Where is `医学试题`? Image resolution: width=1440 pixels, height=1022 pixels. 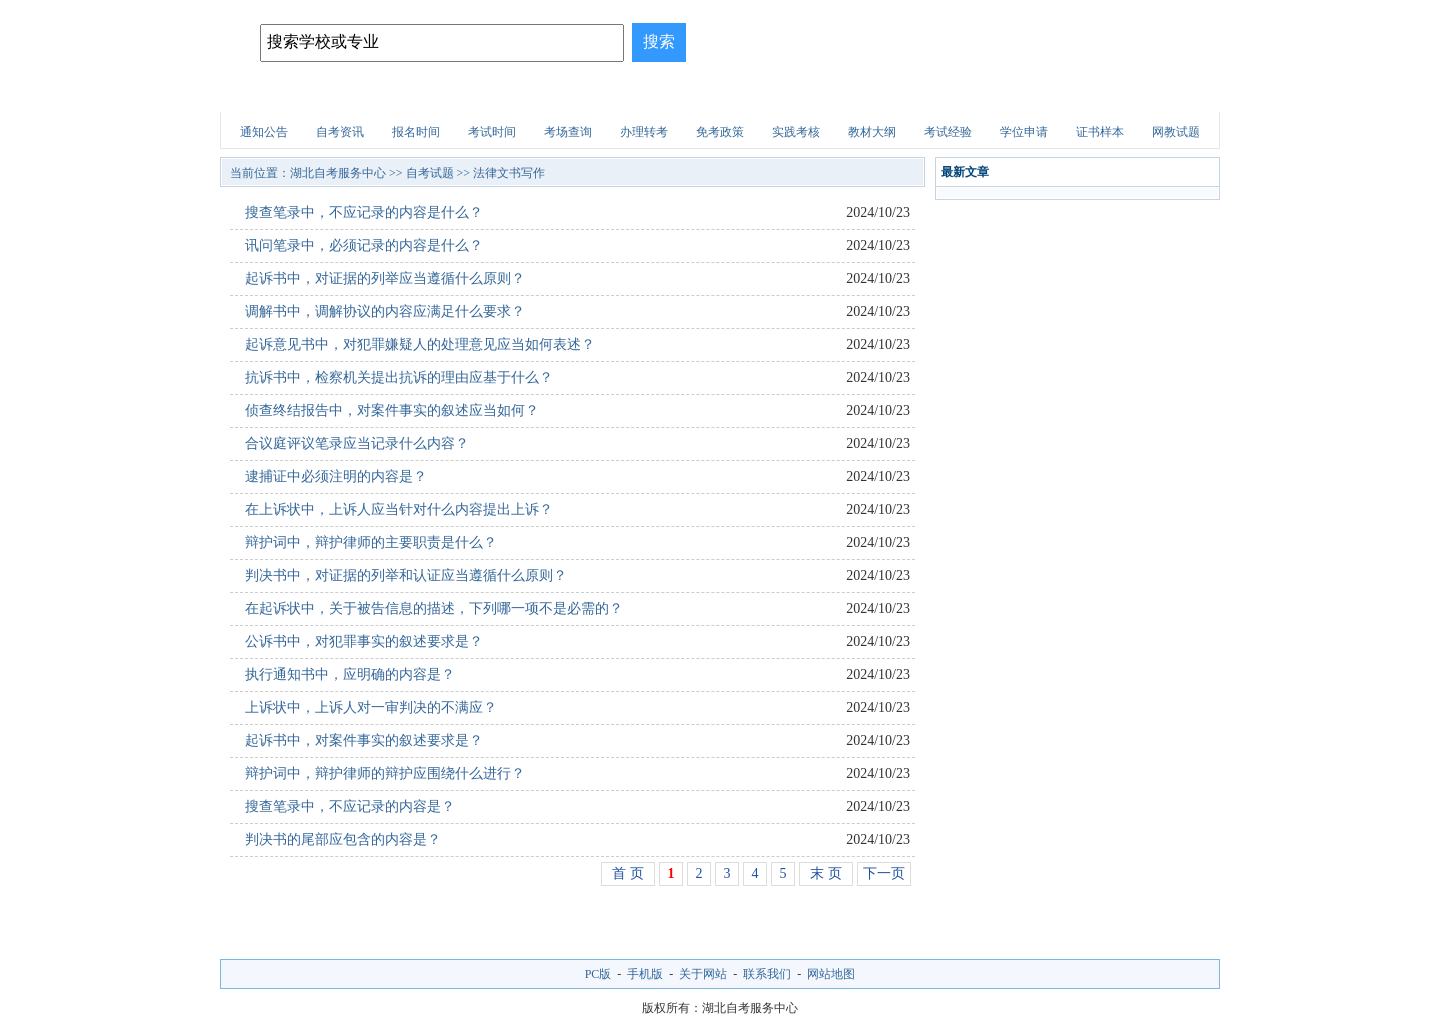 医学试题 is located at coordinates (985, 94).